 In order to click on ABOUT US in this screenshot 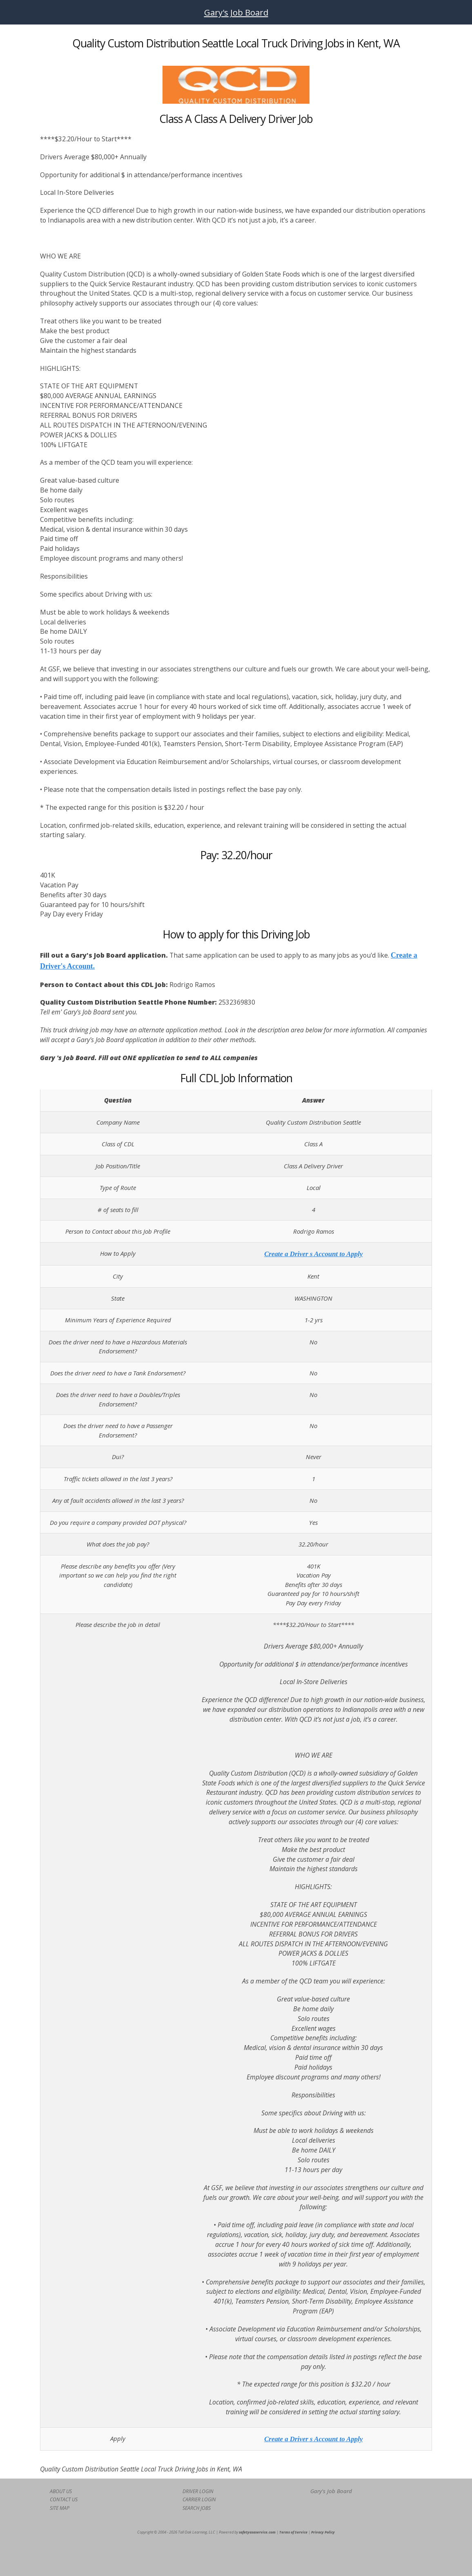, I will do `click(61, 2491)`.